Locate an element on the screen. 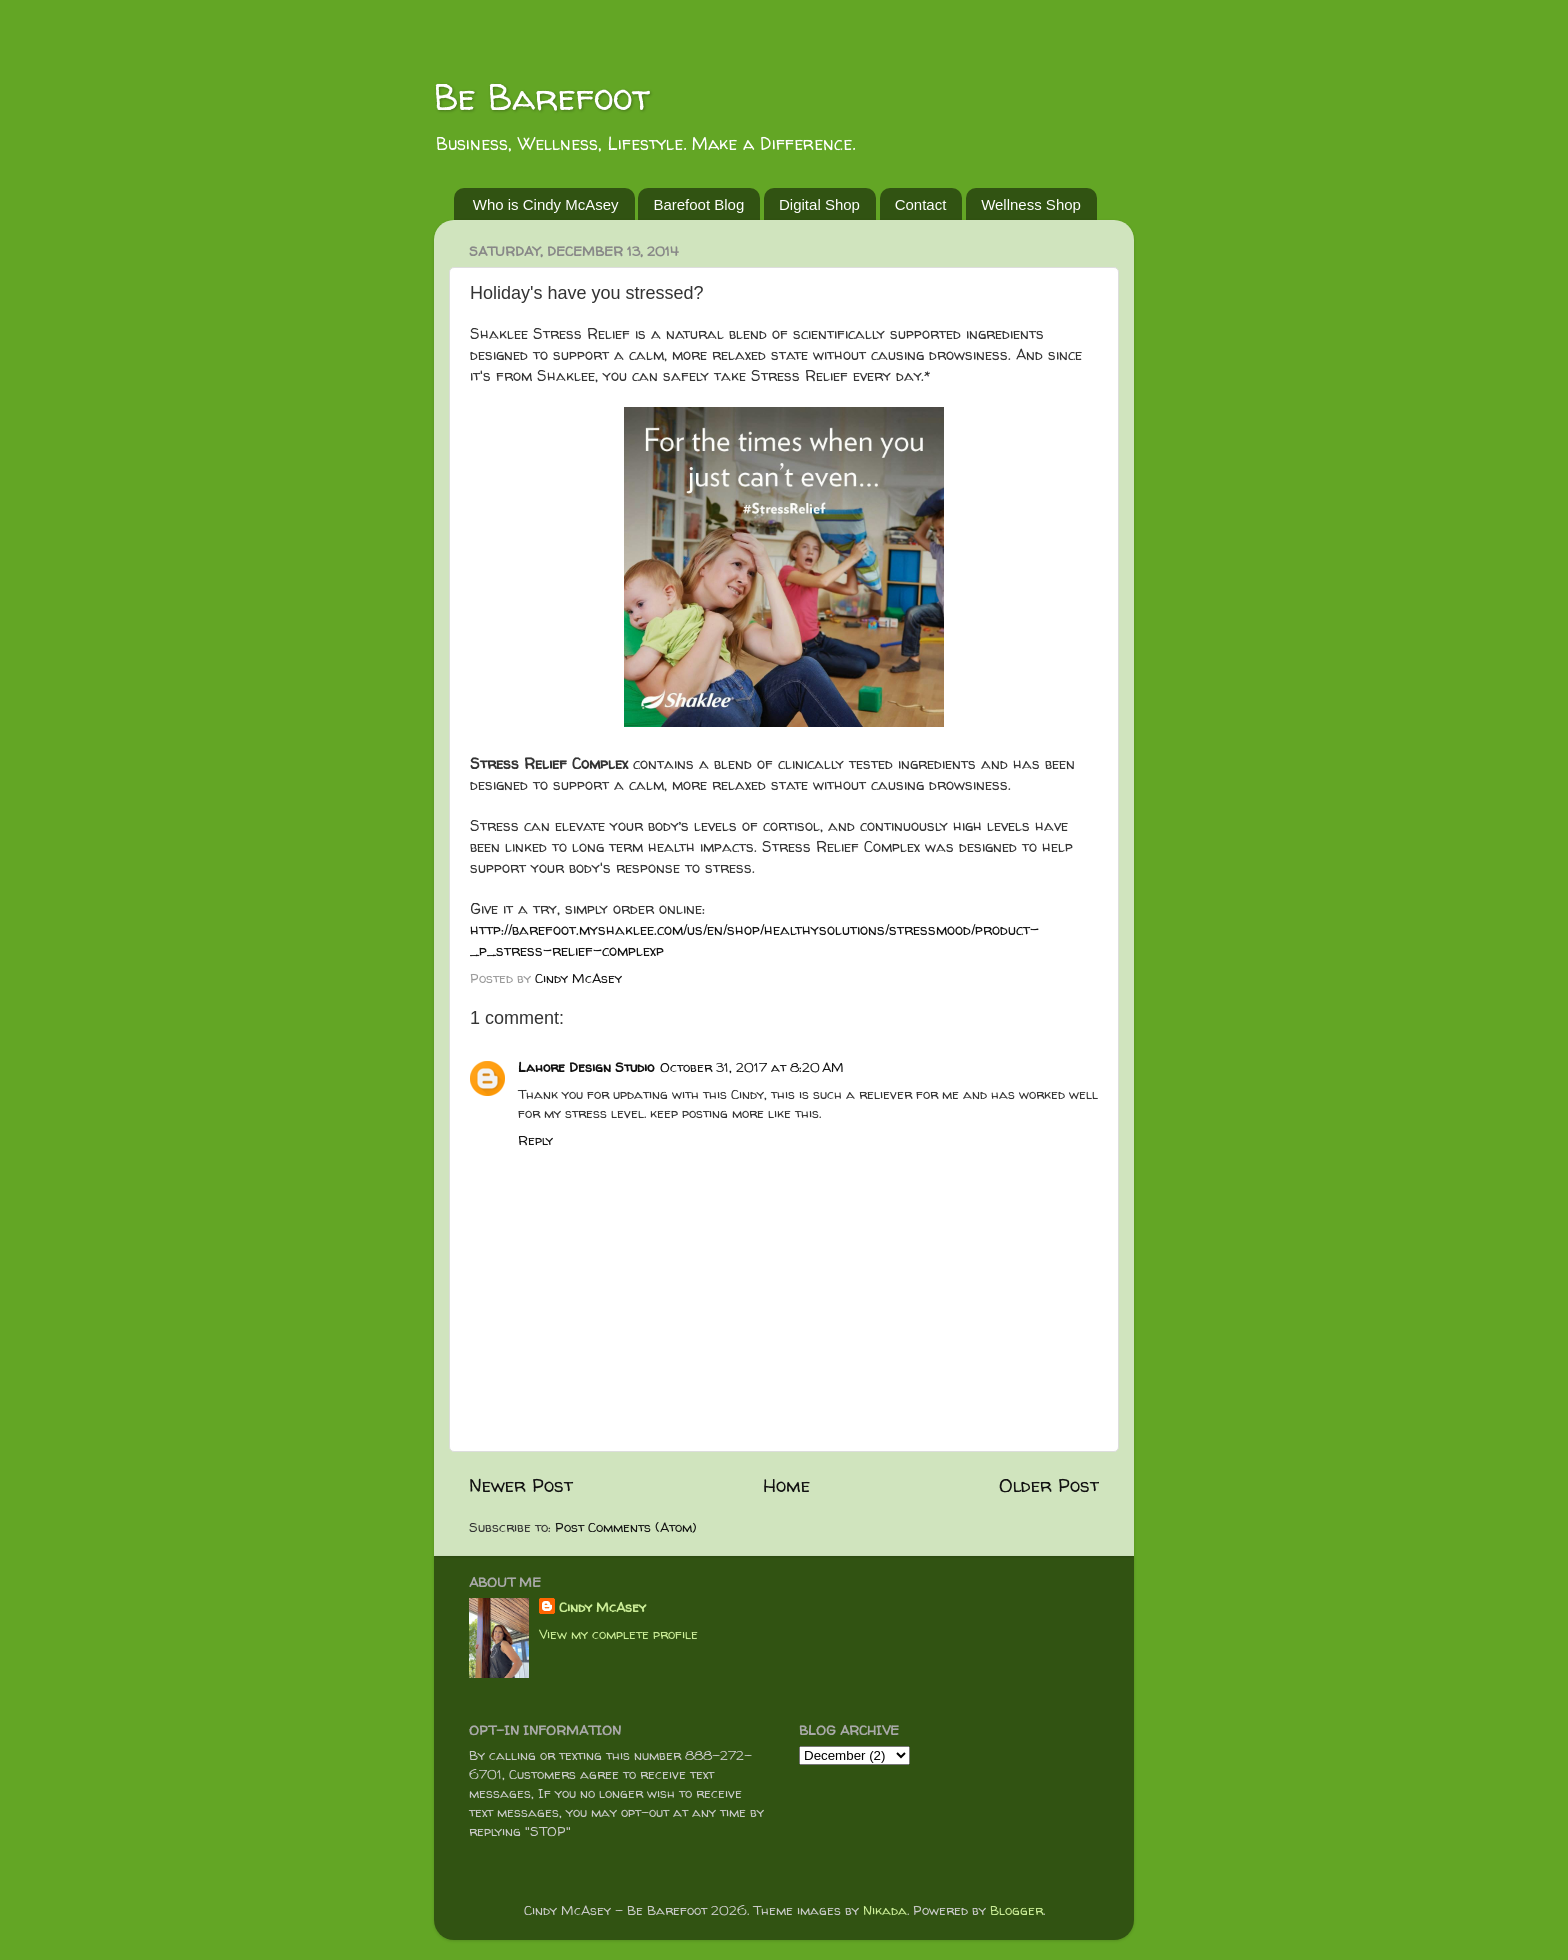  Digital Shop is located at coordinates (819, 204).